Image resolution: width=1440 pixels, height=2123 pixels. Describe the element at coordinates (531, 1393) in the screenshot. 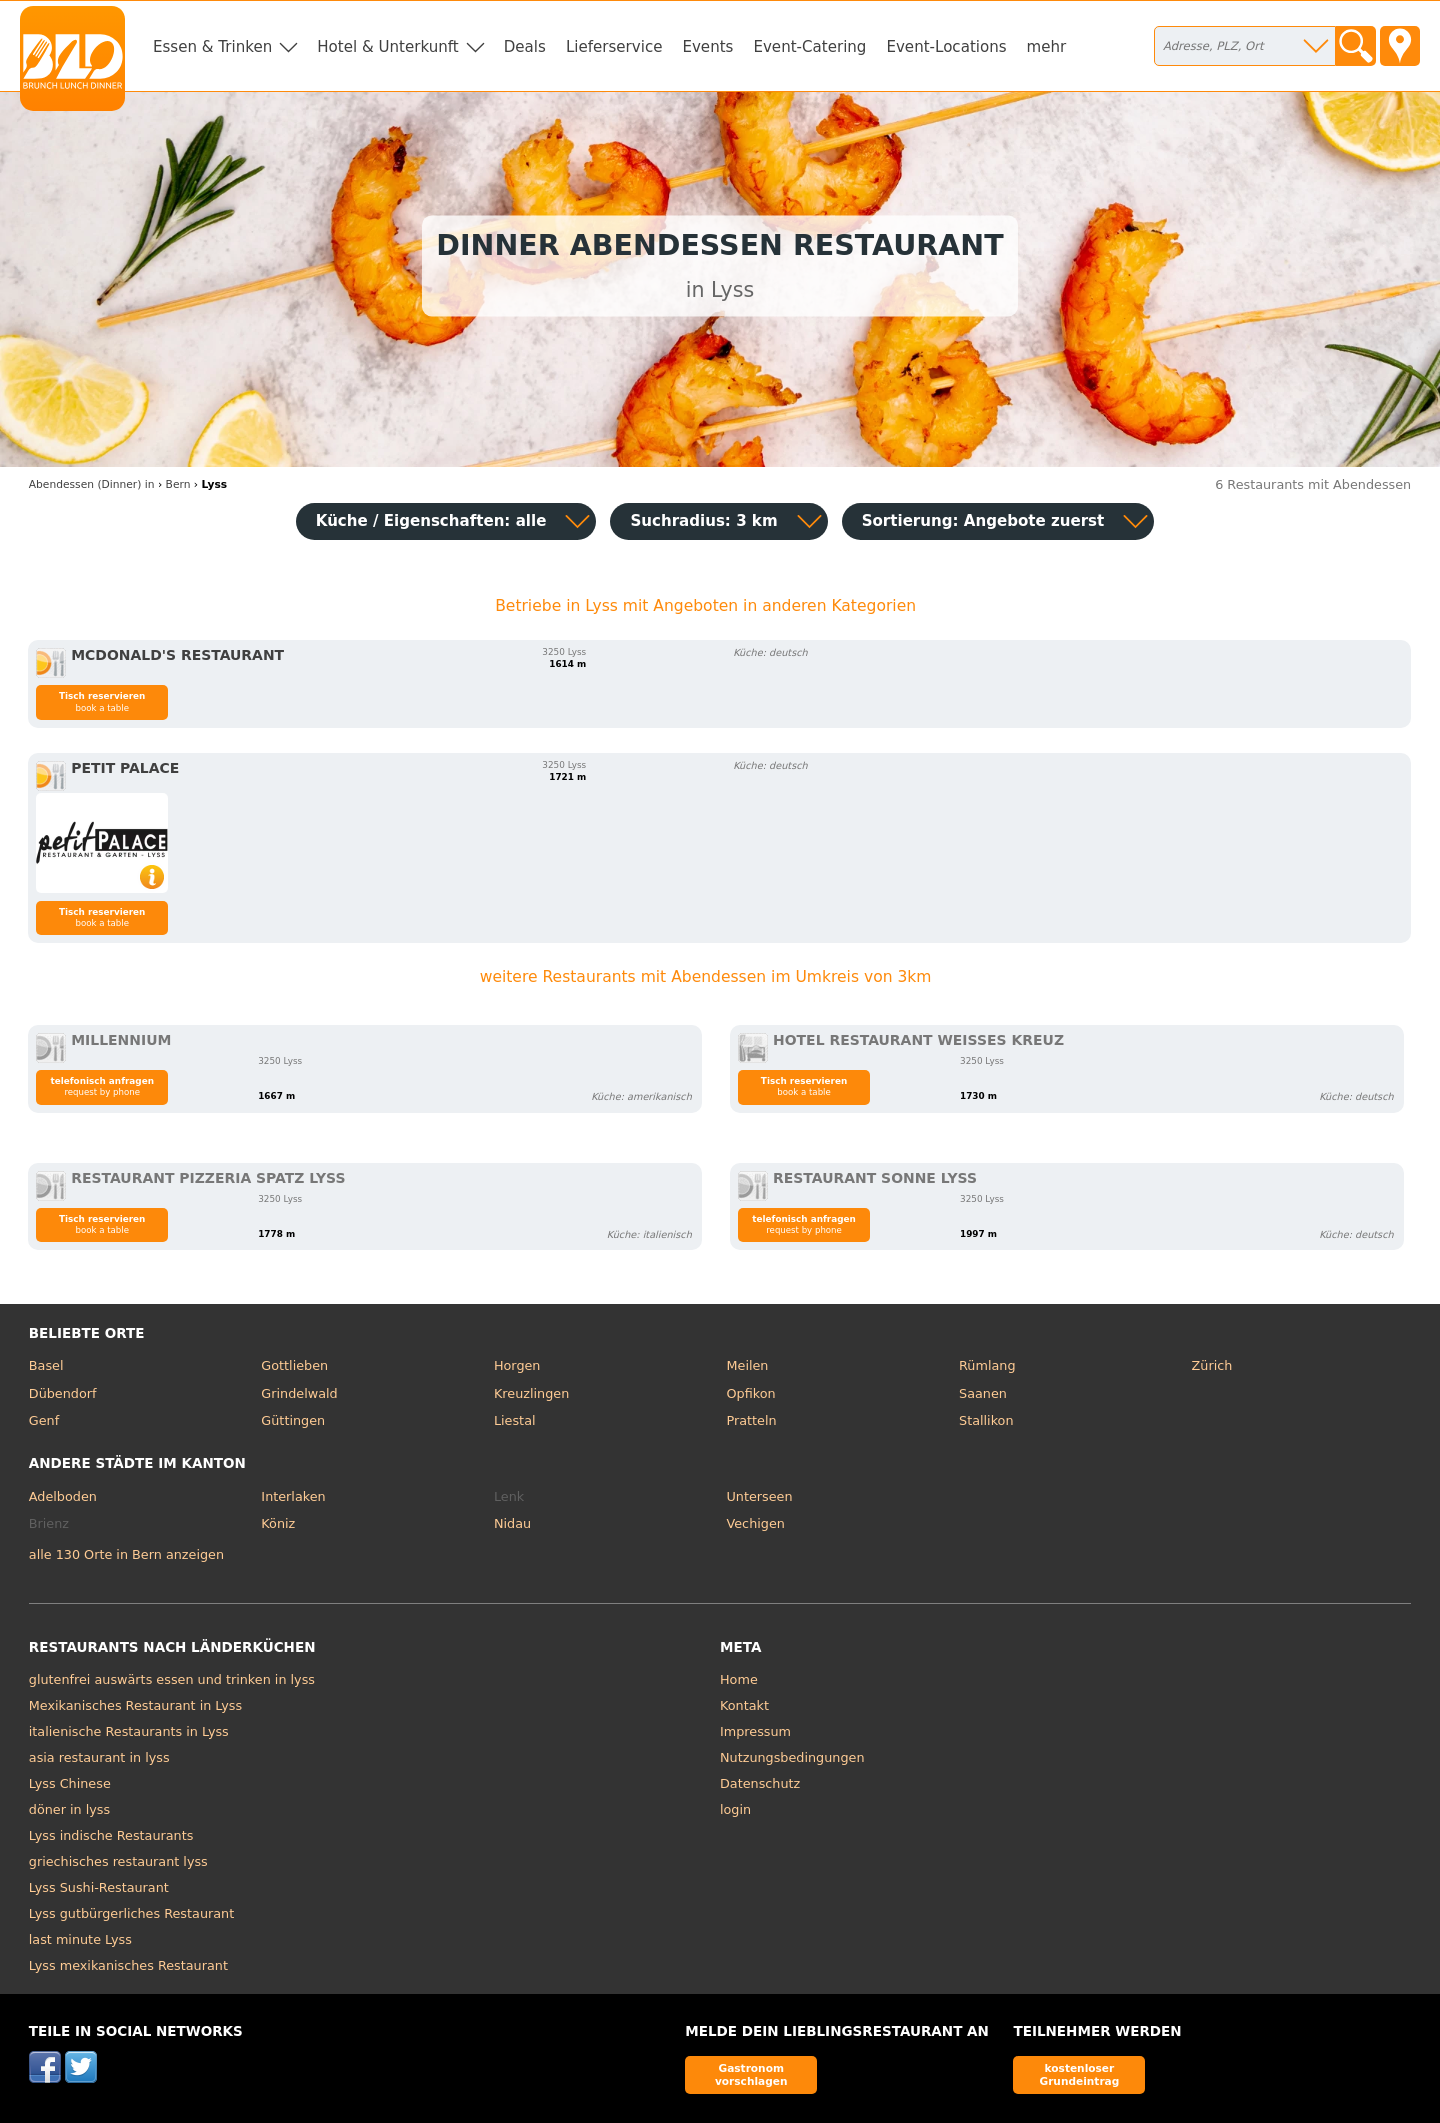

I see `Kreuzlingen` at that location.